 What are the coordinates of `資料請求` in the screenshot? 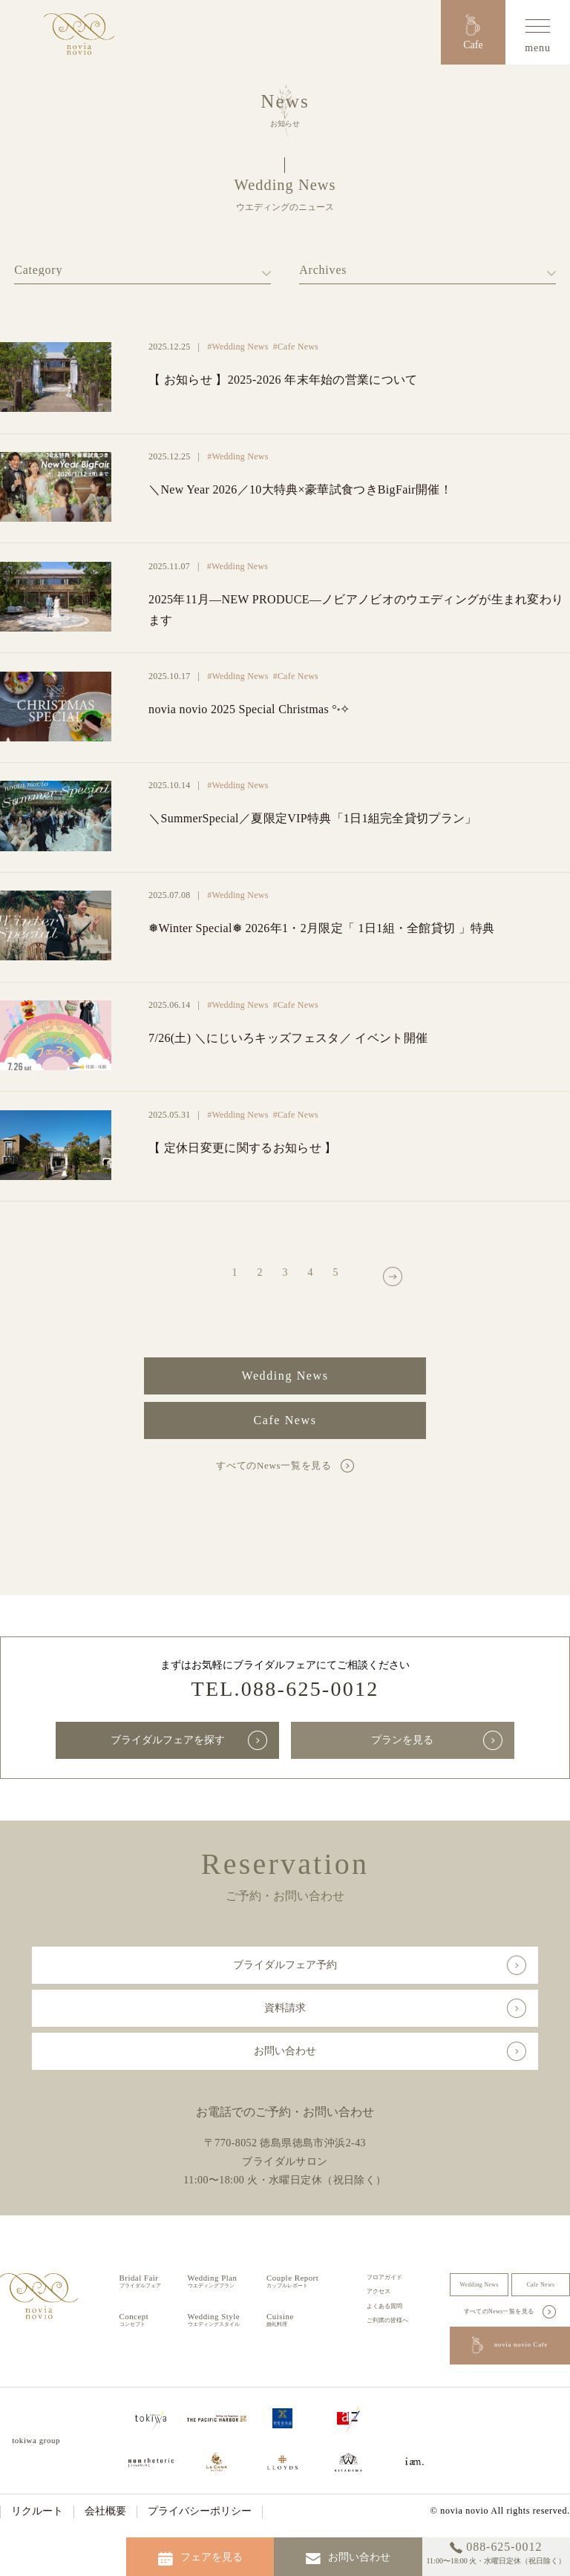 It's located at (285, 2007).